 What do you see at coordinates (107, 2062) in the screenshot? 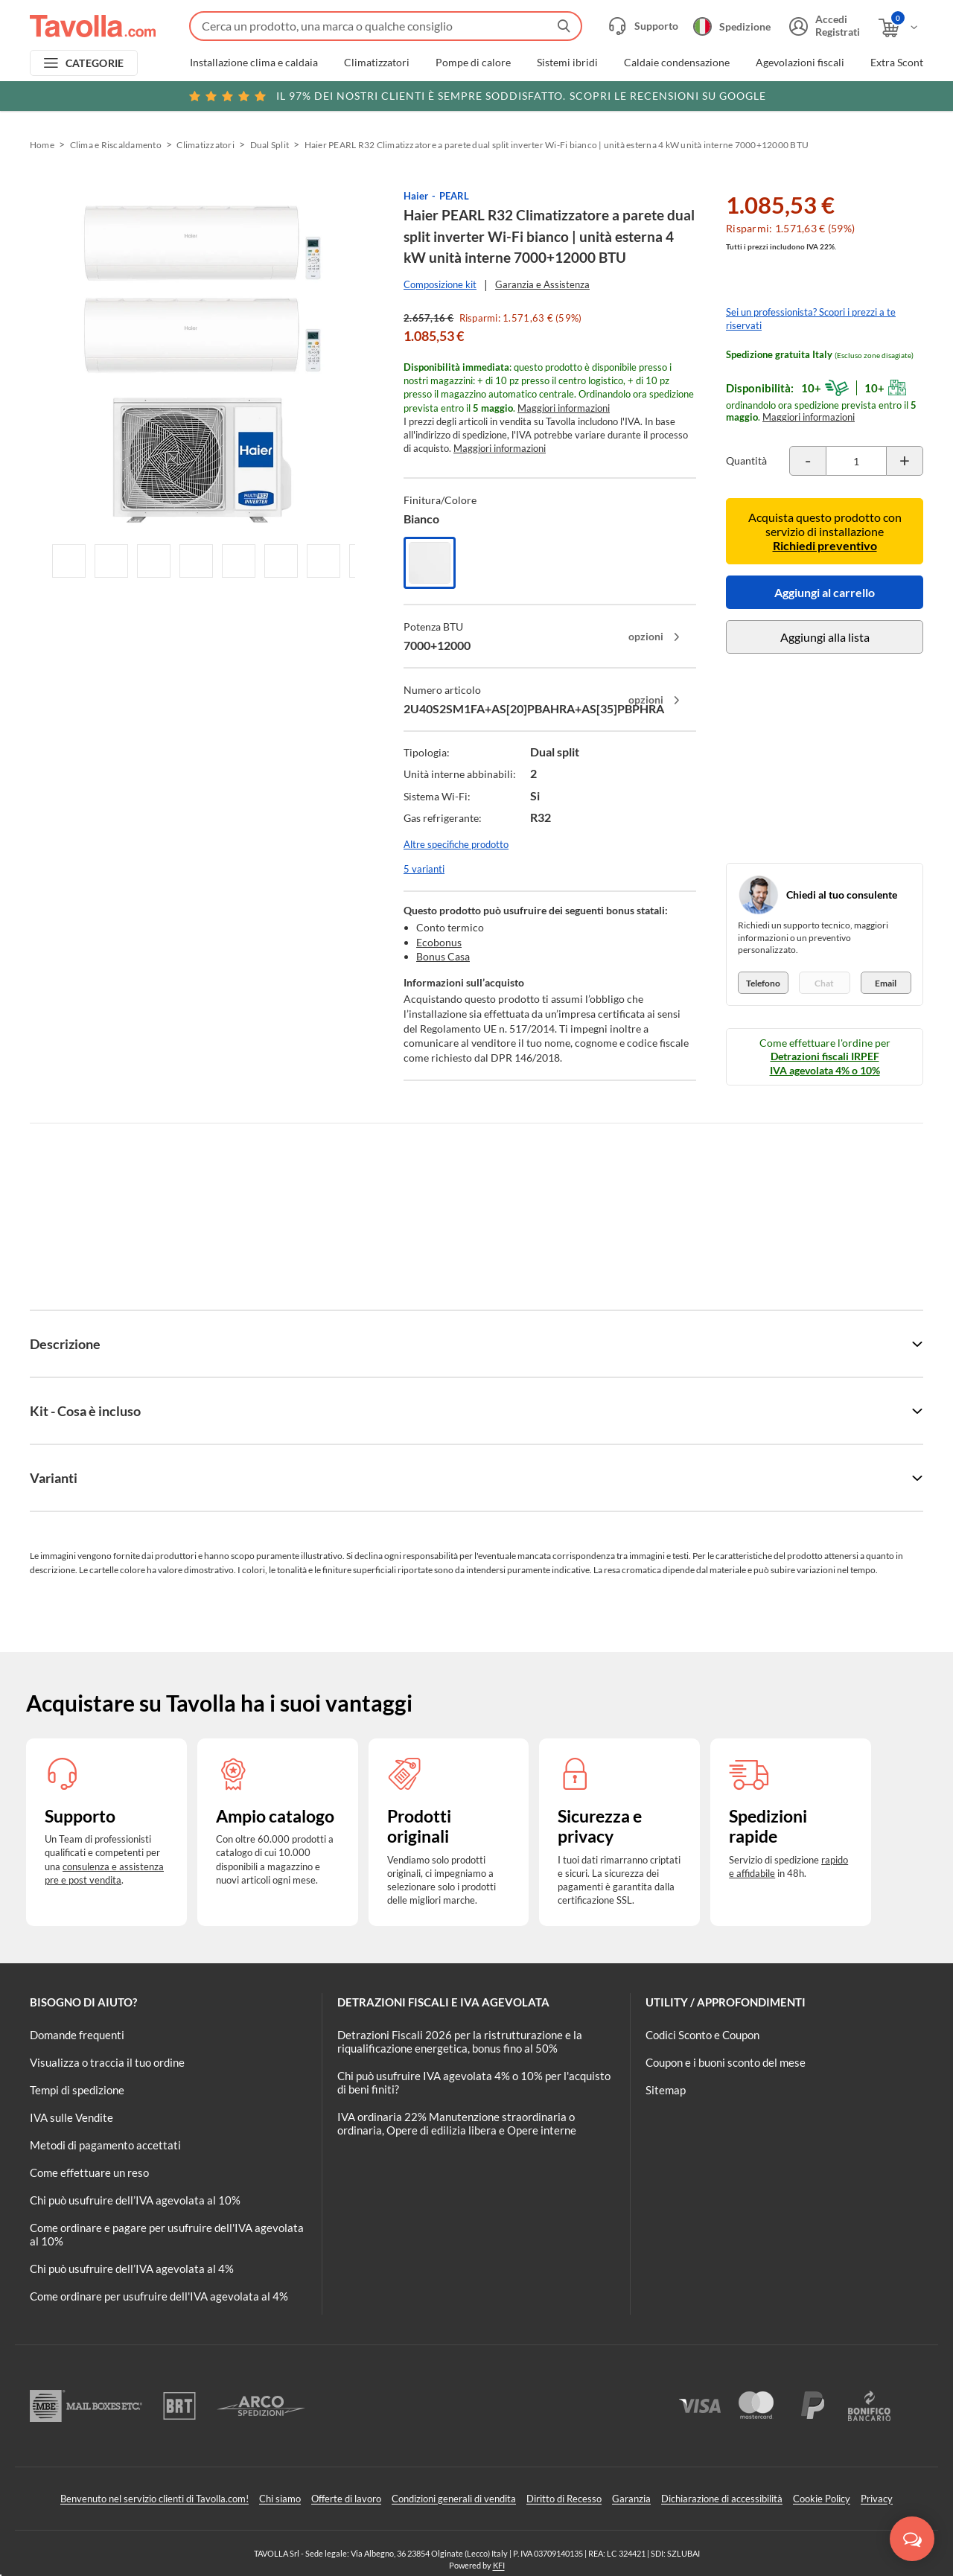
I see `Visualizza o traccia il tuo ordine` at bounding box center [107, 2062].